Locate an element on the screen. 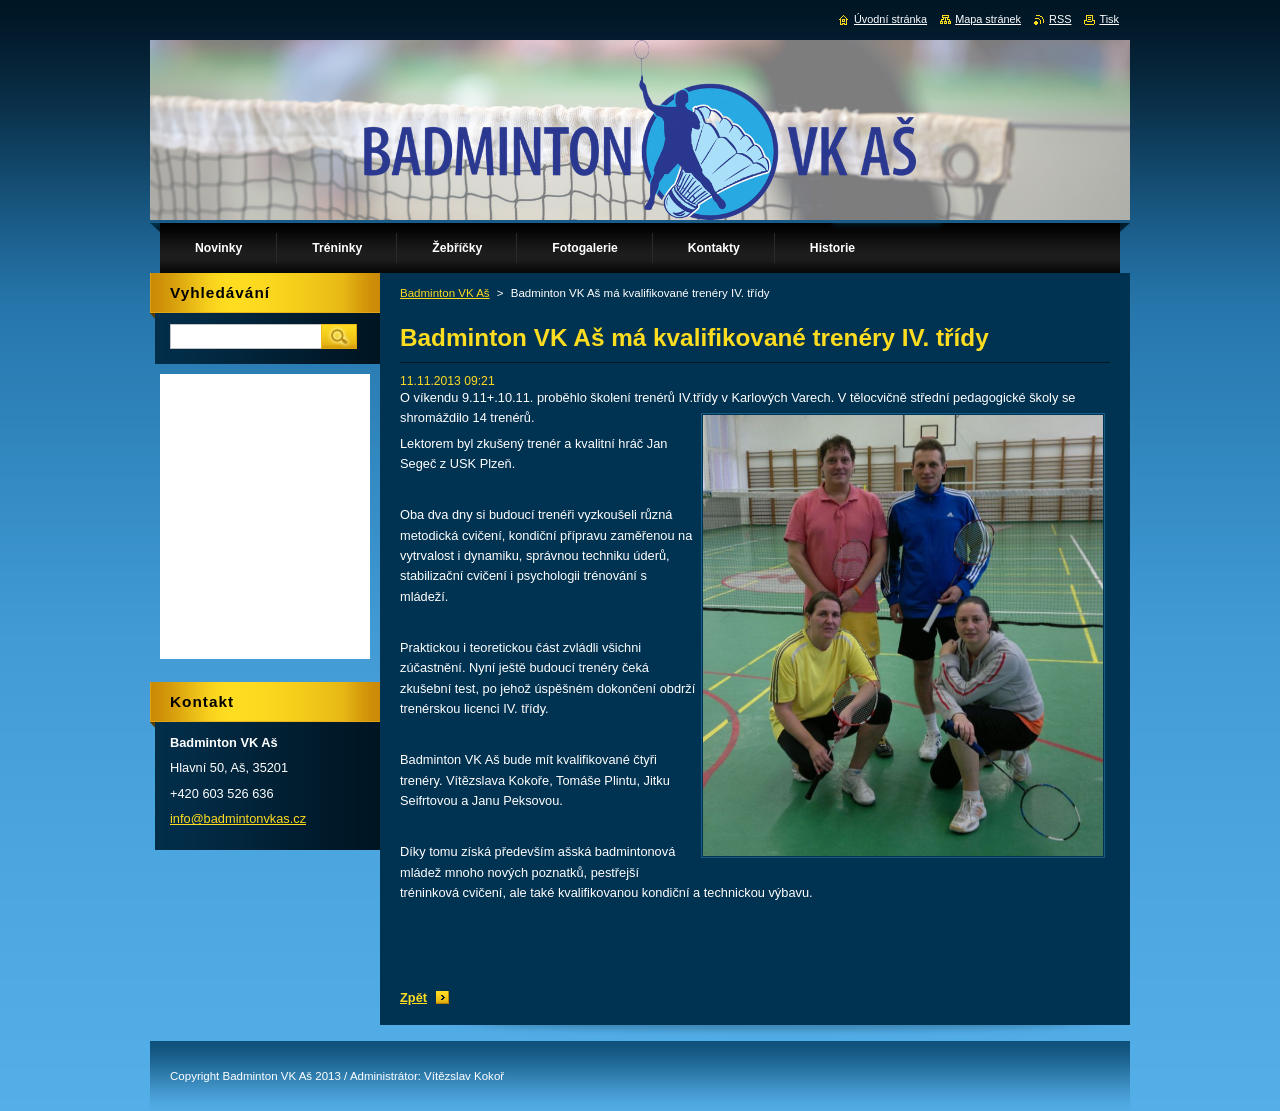 The image size is (1280, 1111). Úvodní stránka is located at coordinates (890, 19).